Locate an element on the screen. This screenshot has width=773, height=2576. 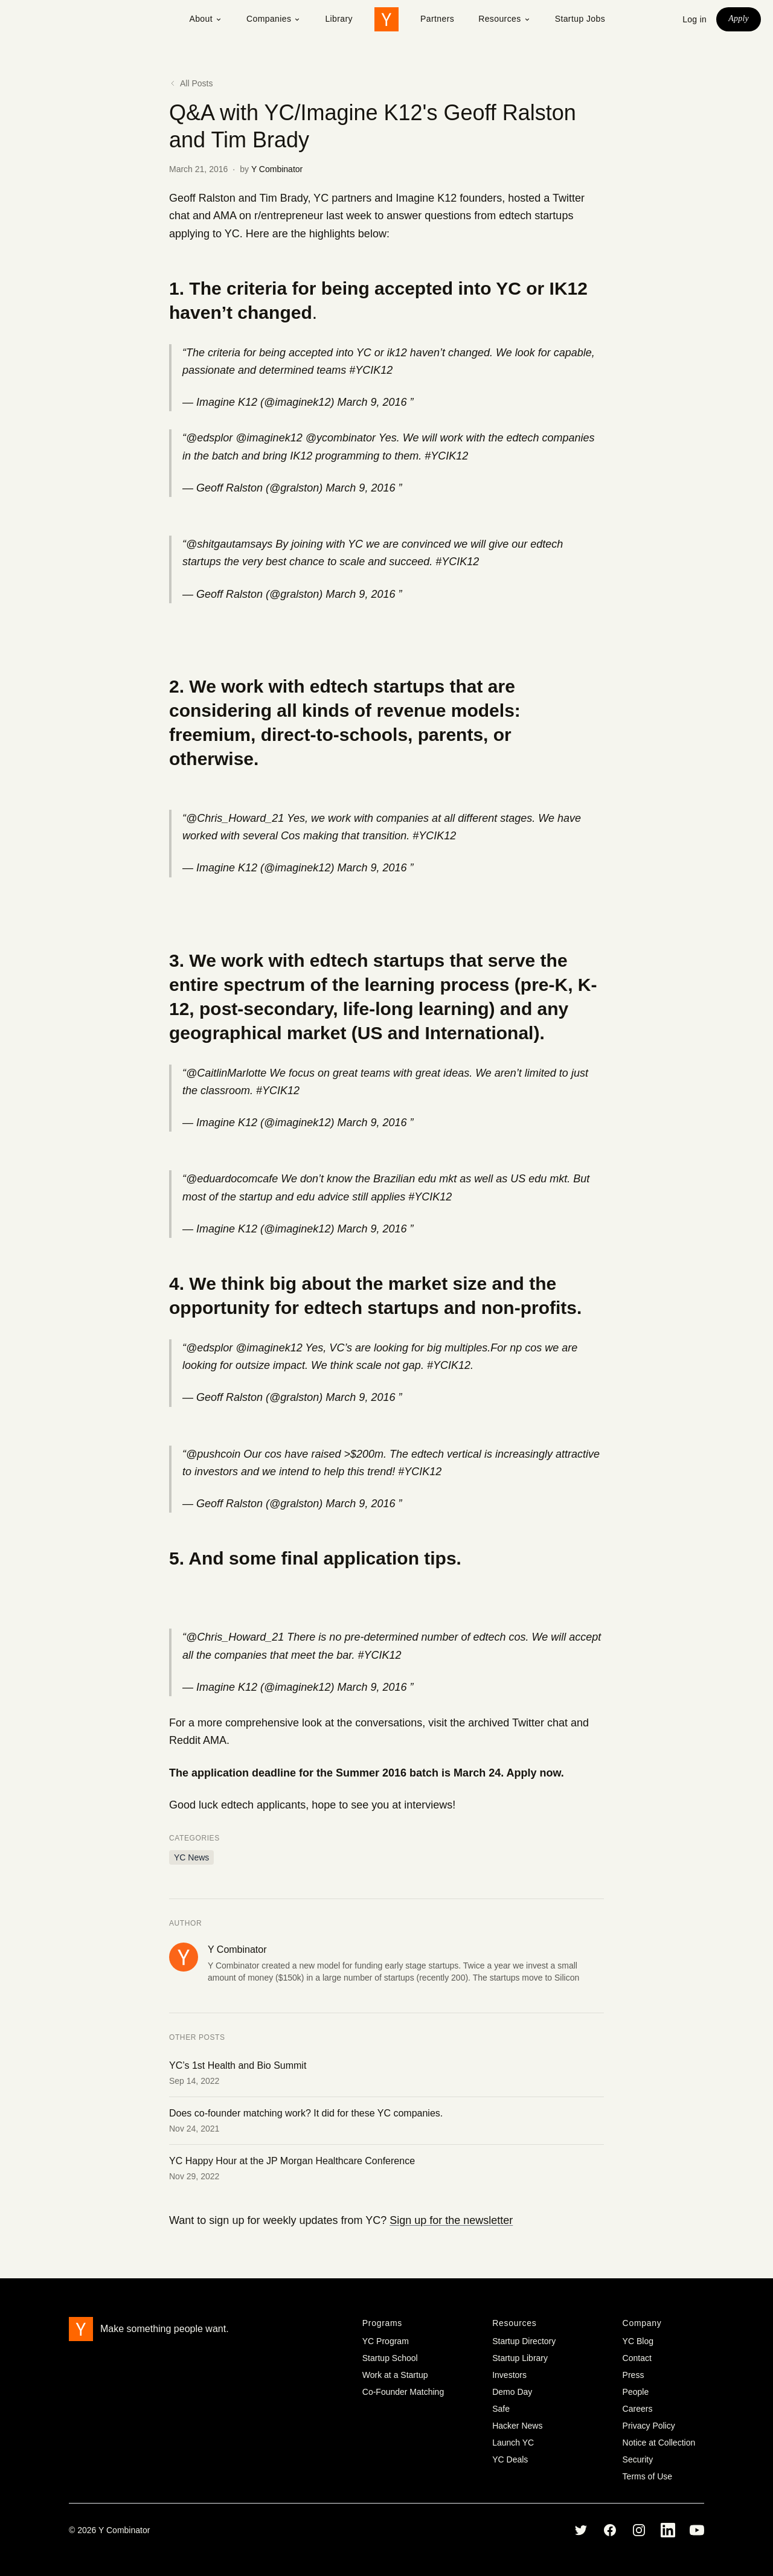
Startup Jobs is located at coordinates (580, 19).